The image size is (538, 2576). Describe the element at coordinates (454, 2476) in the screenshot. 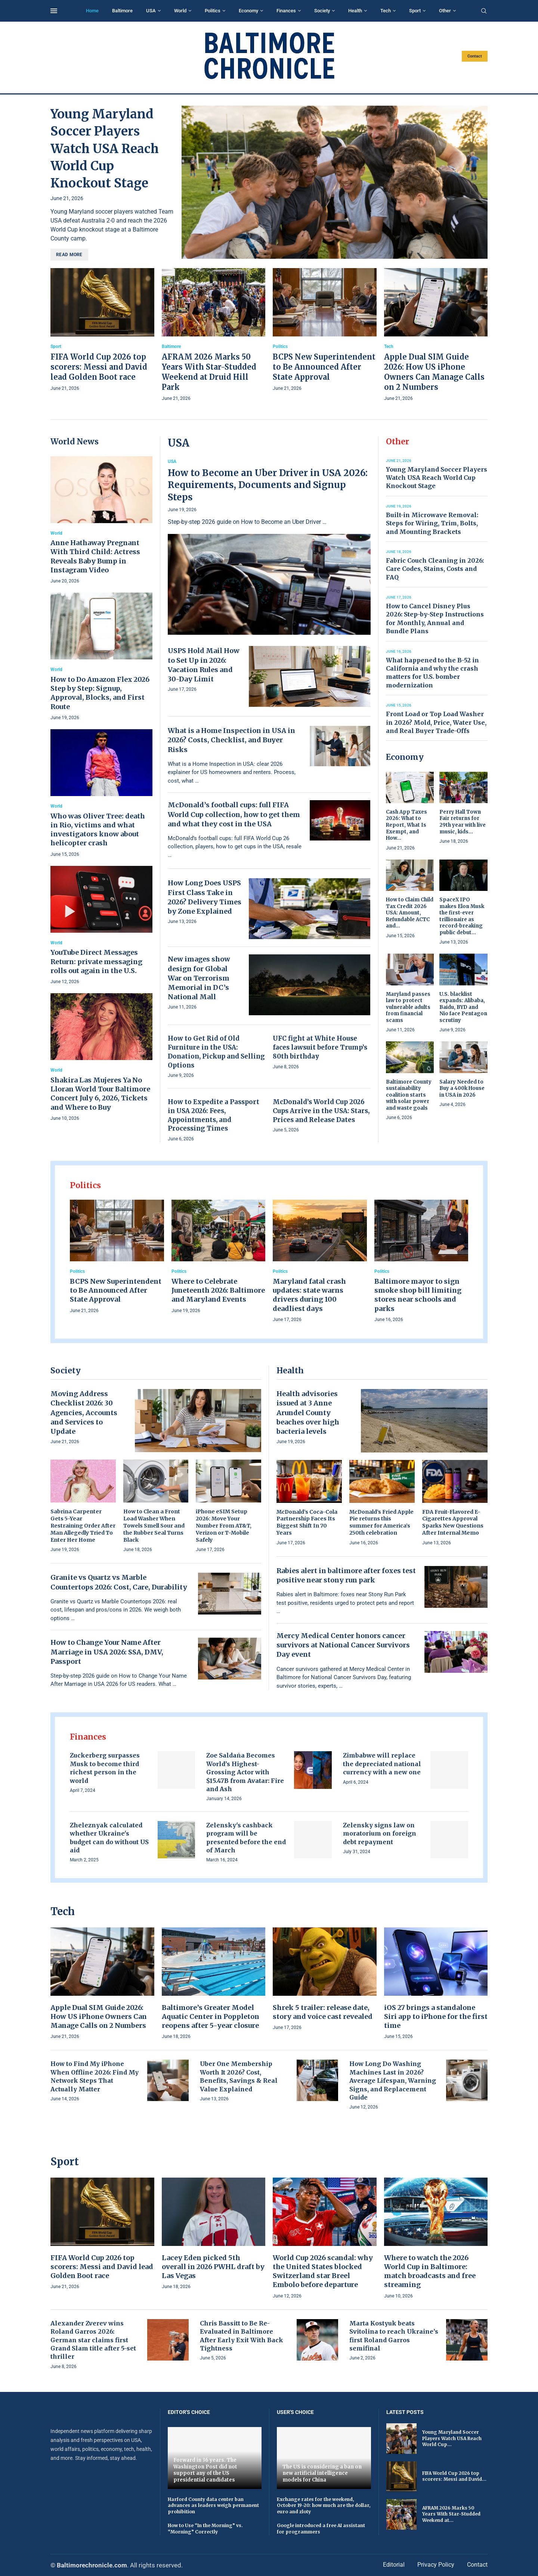

I see `FIFA World Cup 2026 top scorers: Messi and David...` at that location.